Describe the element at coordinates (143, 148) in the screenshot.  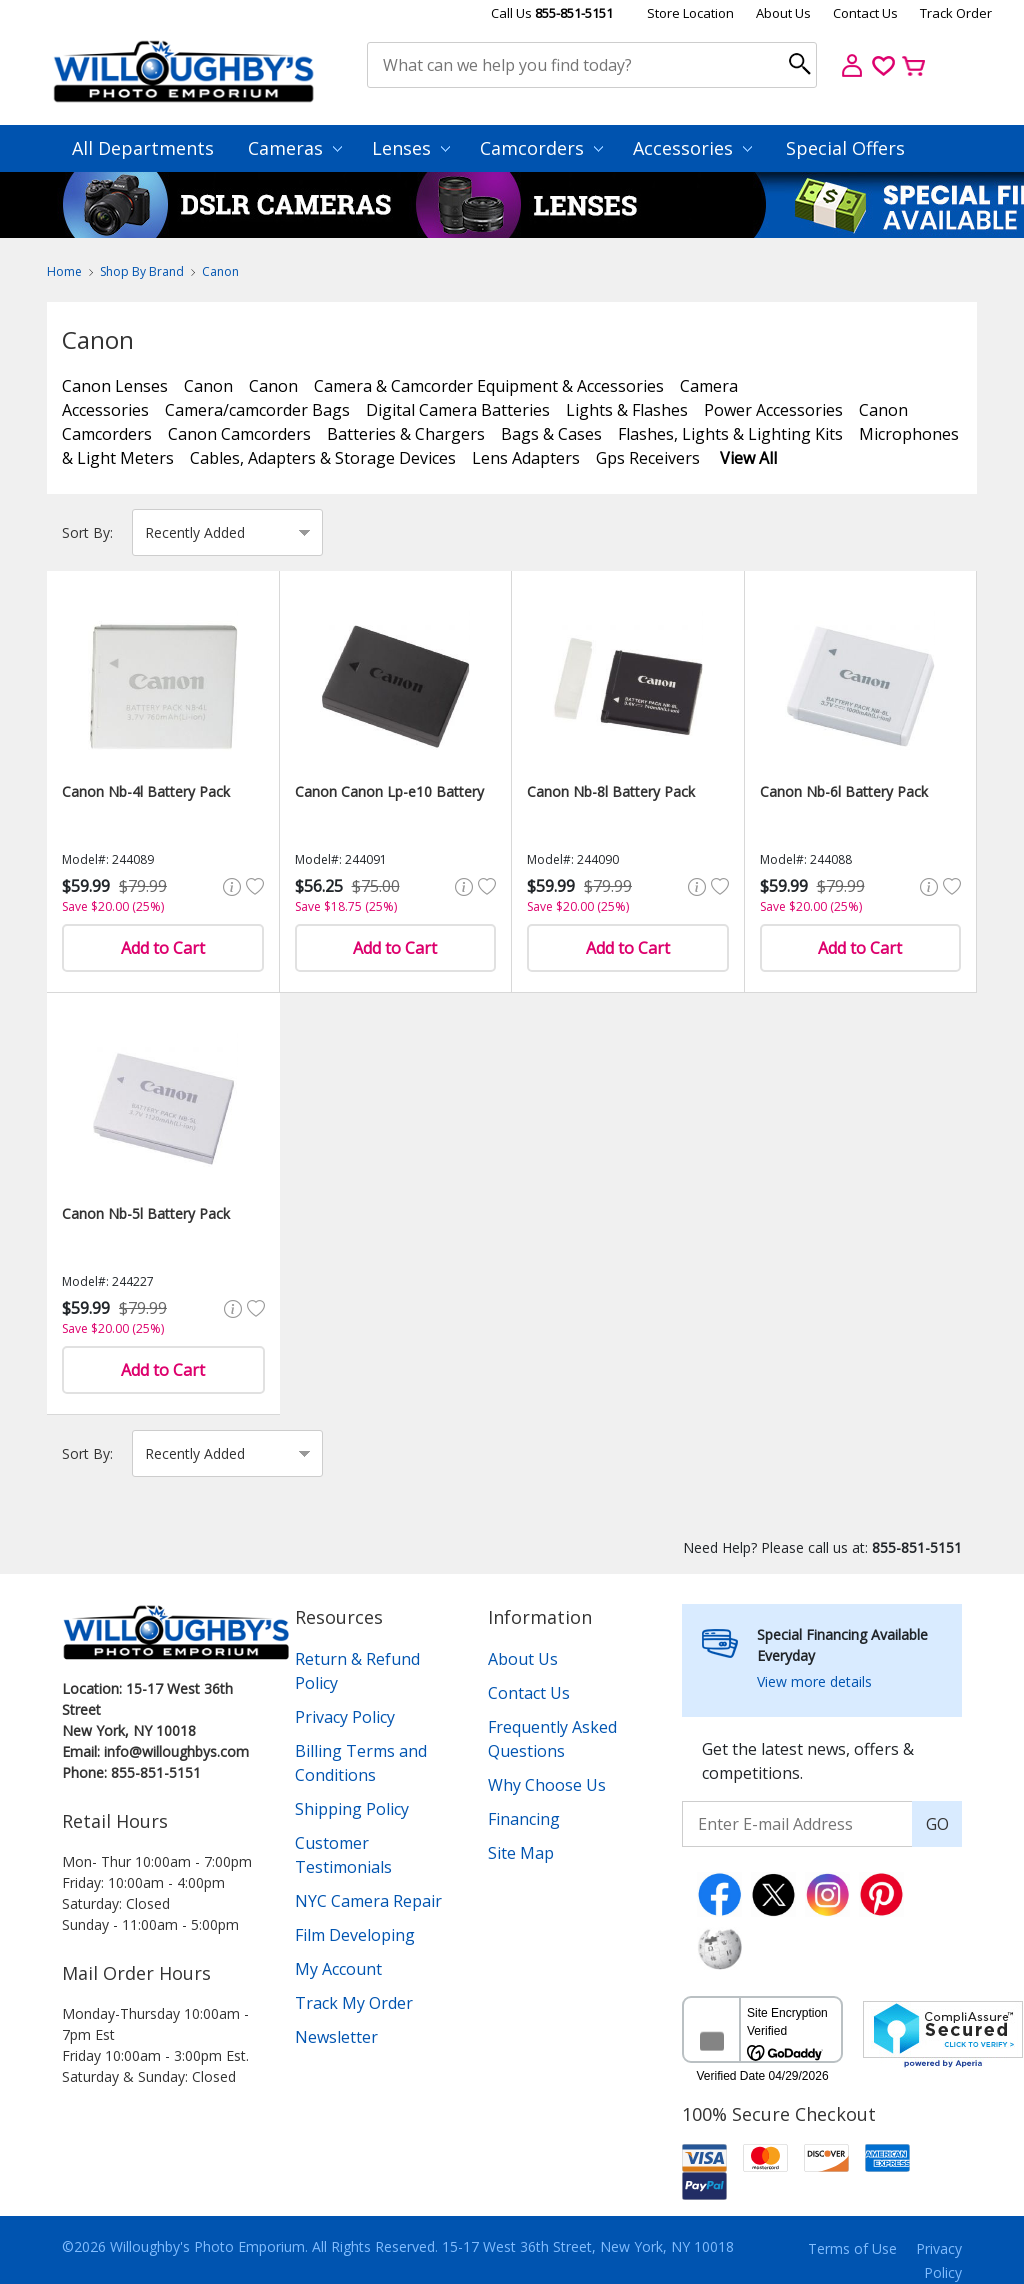
I see `All Departments` at that location.